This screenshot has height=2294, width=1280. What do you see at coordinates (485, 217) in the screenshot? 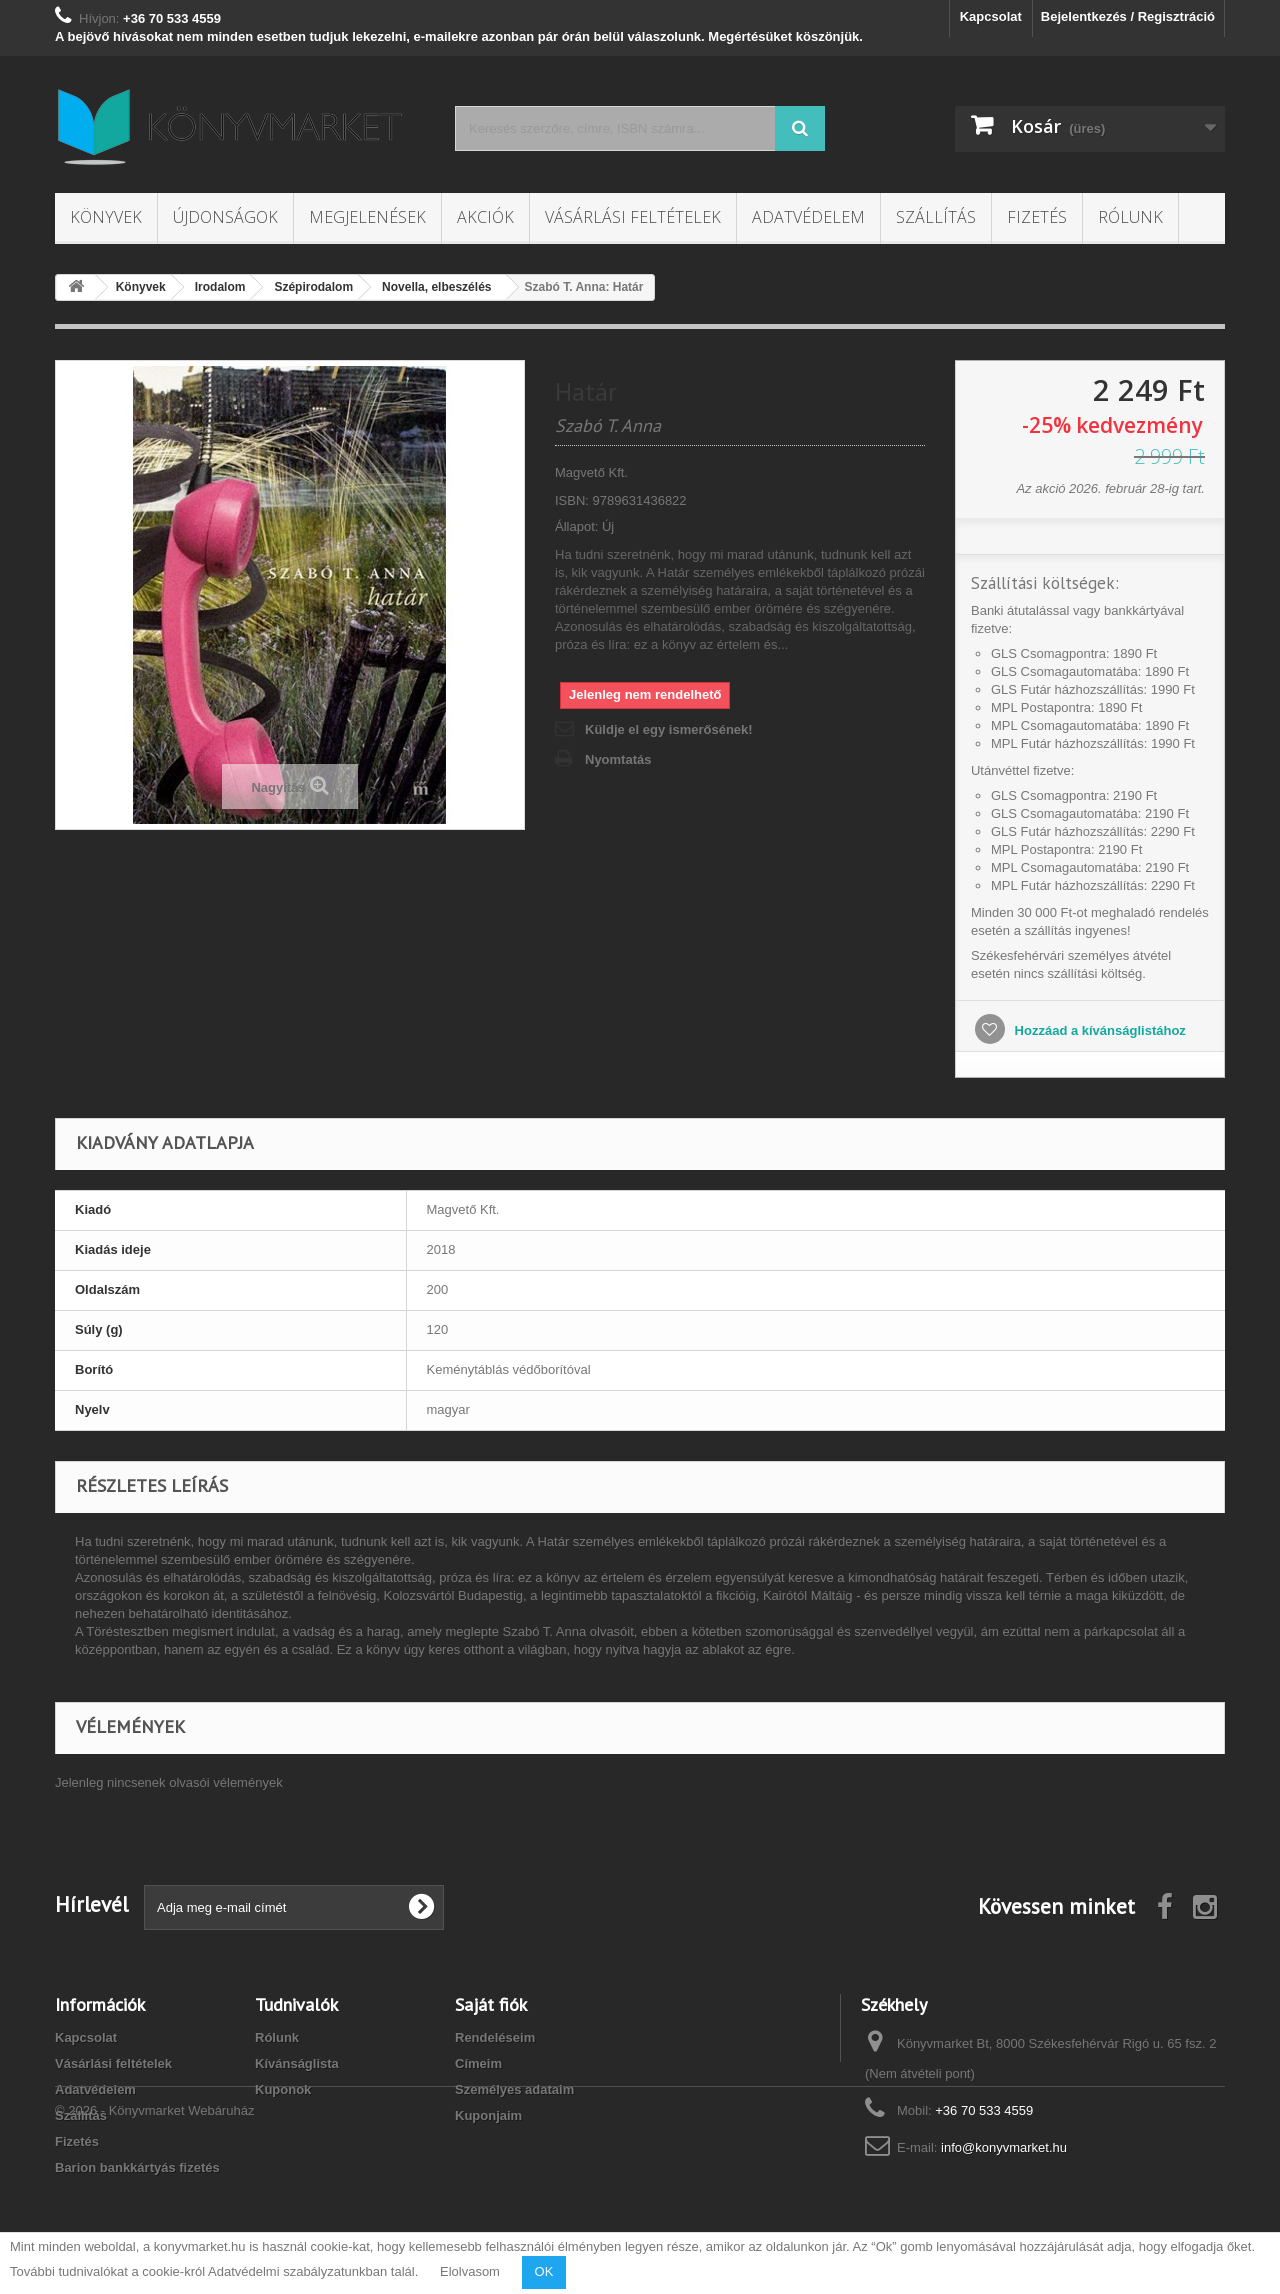
I see `Akciók` at bounding box center [485, 217].